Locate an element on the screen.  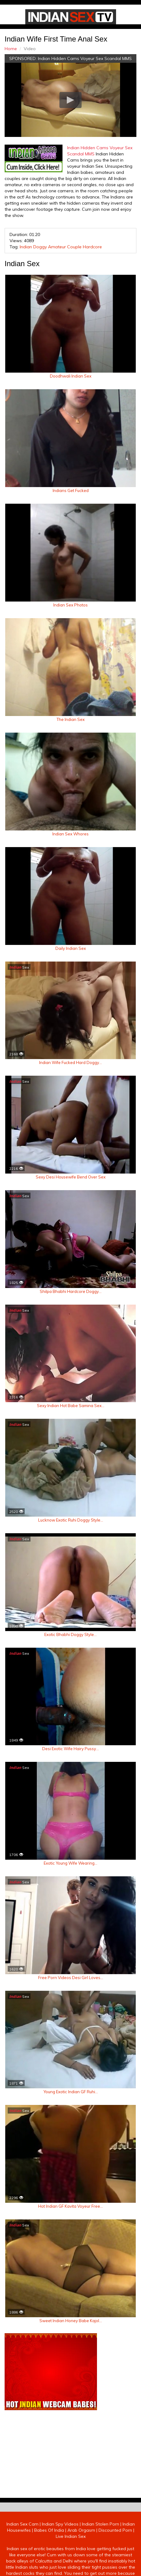
Indian Spy Videos is located at coordinates (60, 2524).